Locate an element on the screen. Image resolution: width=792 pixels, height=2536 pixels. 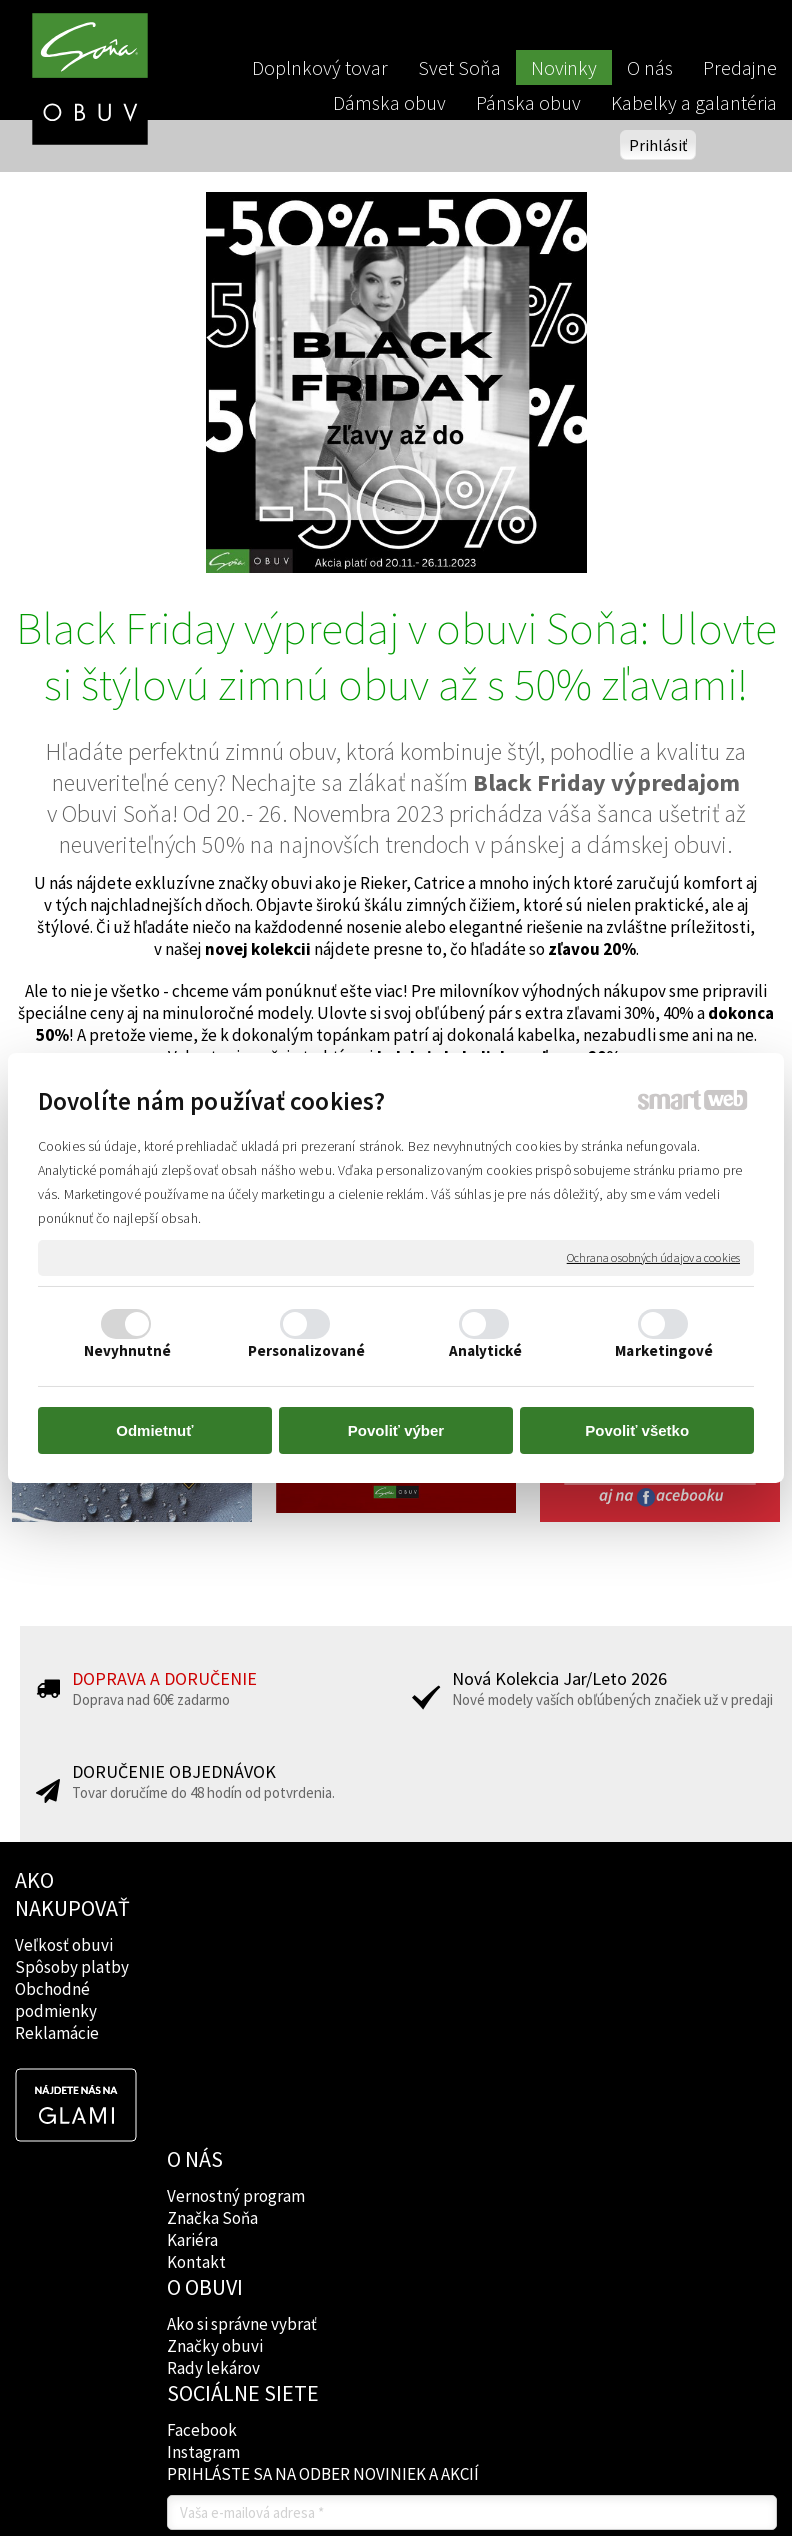
Spravovať súhlas is located at coordinates (395, 2427).